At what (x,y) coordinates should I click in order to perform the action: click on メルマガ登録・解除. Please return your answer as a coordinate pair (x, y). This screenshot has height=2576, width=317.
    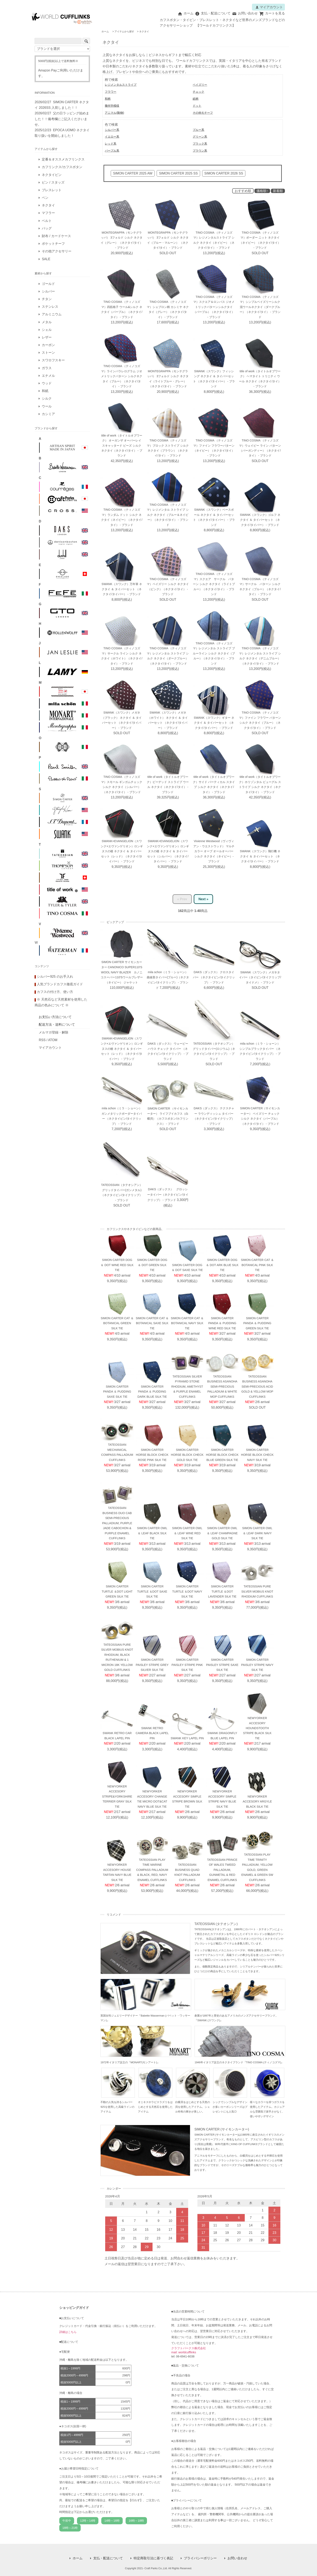
    Looking at the image, I should click on (53, 1032).